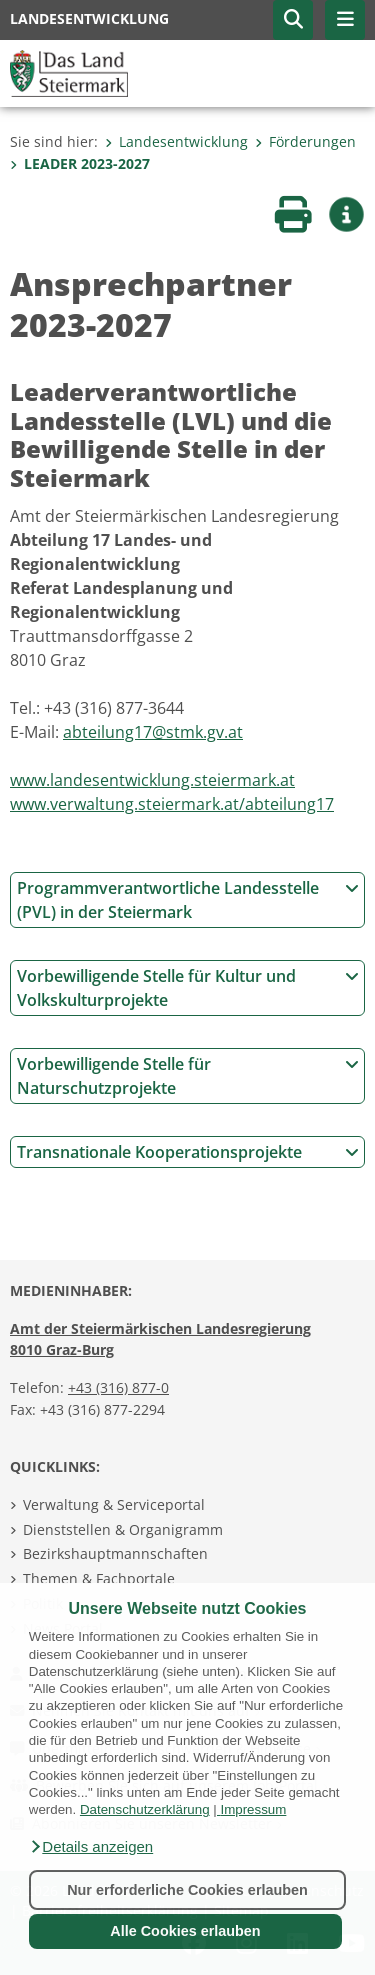 This screenshot has height=1975, width=375. Describe the element at coordinates (188, 900) in the screenshot. I see `Programmverantwortliche Landesstelle (PVL) in der Steiermark` at that location.